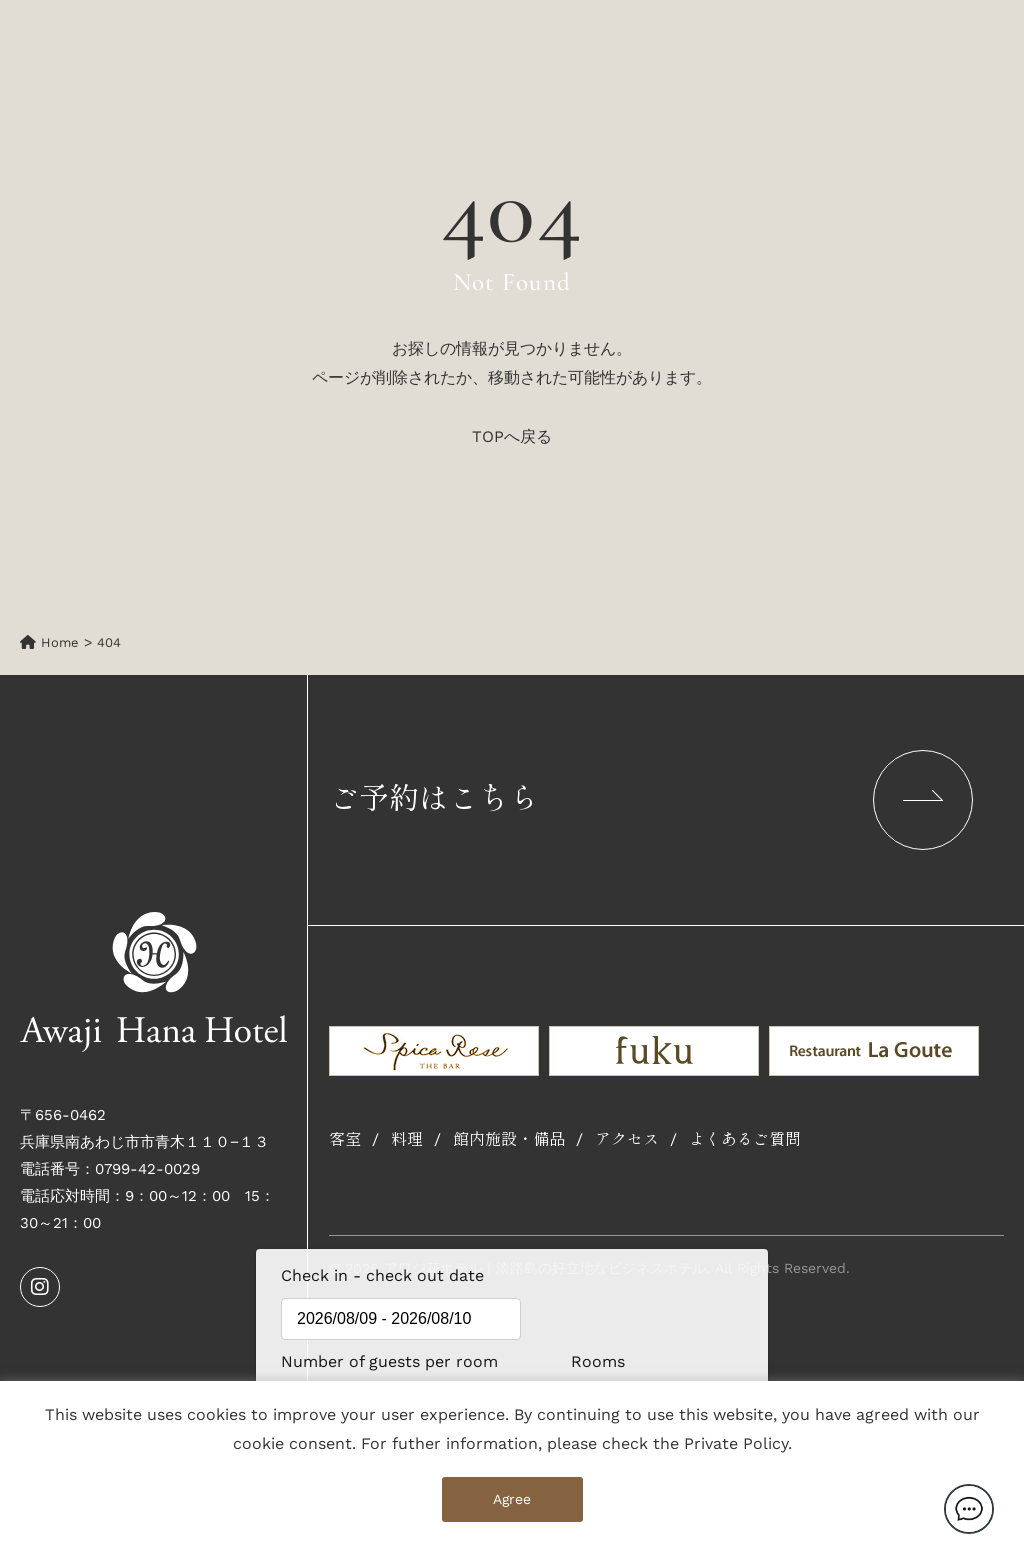  Describe the element at coordinates (509, 1140) in the screenshot. I see `館内施設・備品` at that location.